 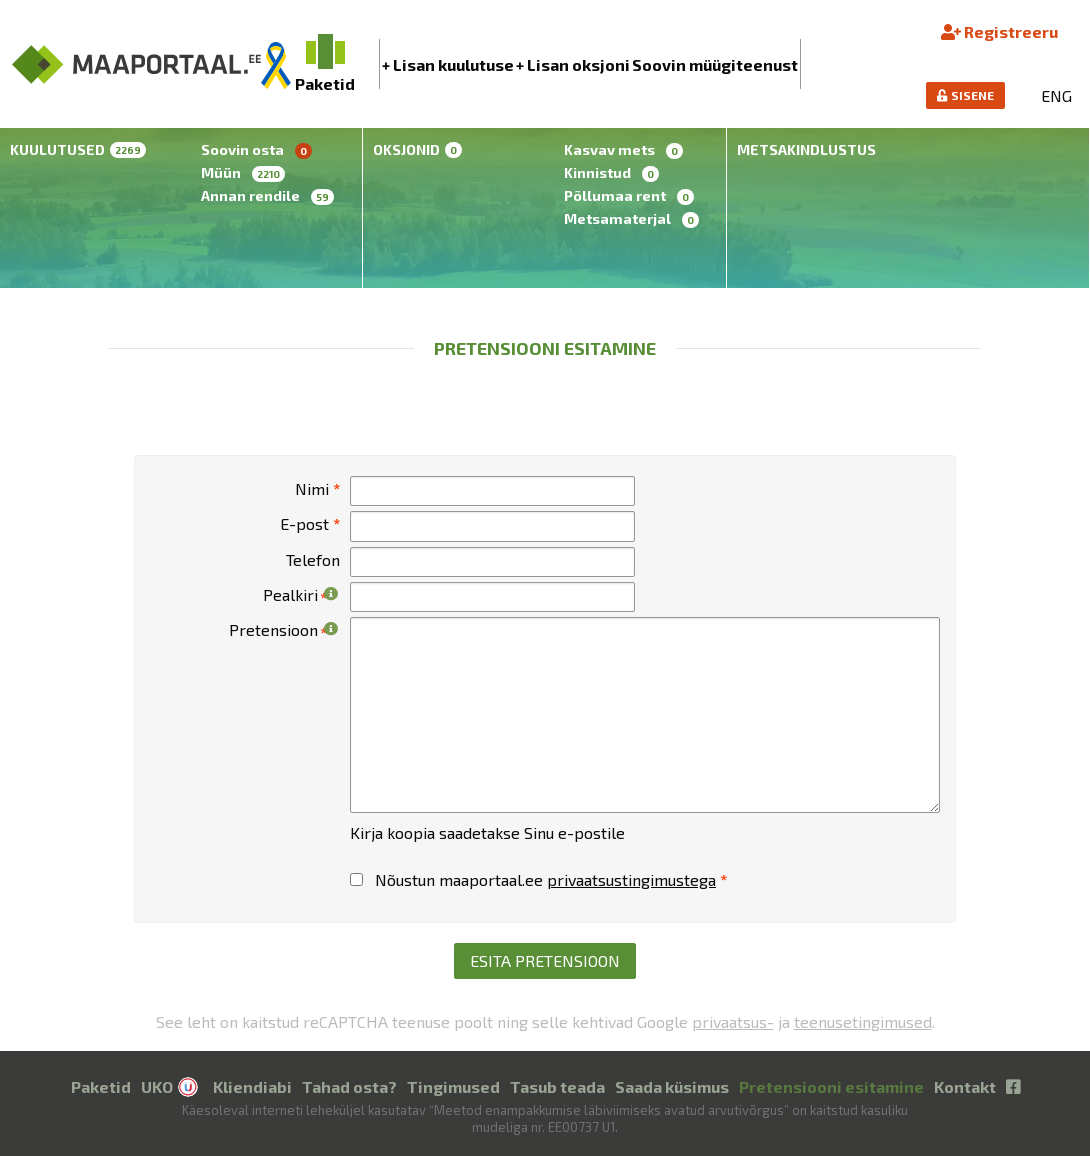 What do you see at coordinates (573, 64) in the screenshot?
I see `+ Lisan oksjoni` at bounding box center [573, 64].